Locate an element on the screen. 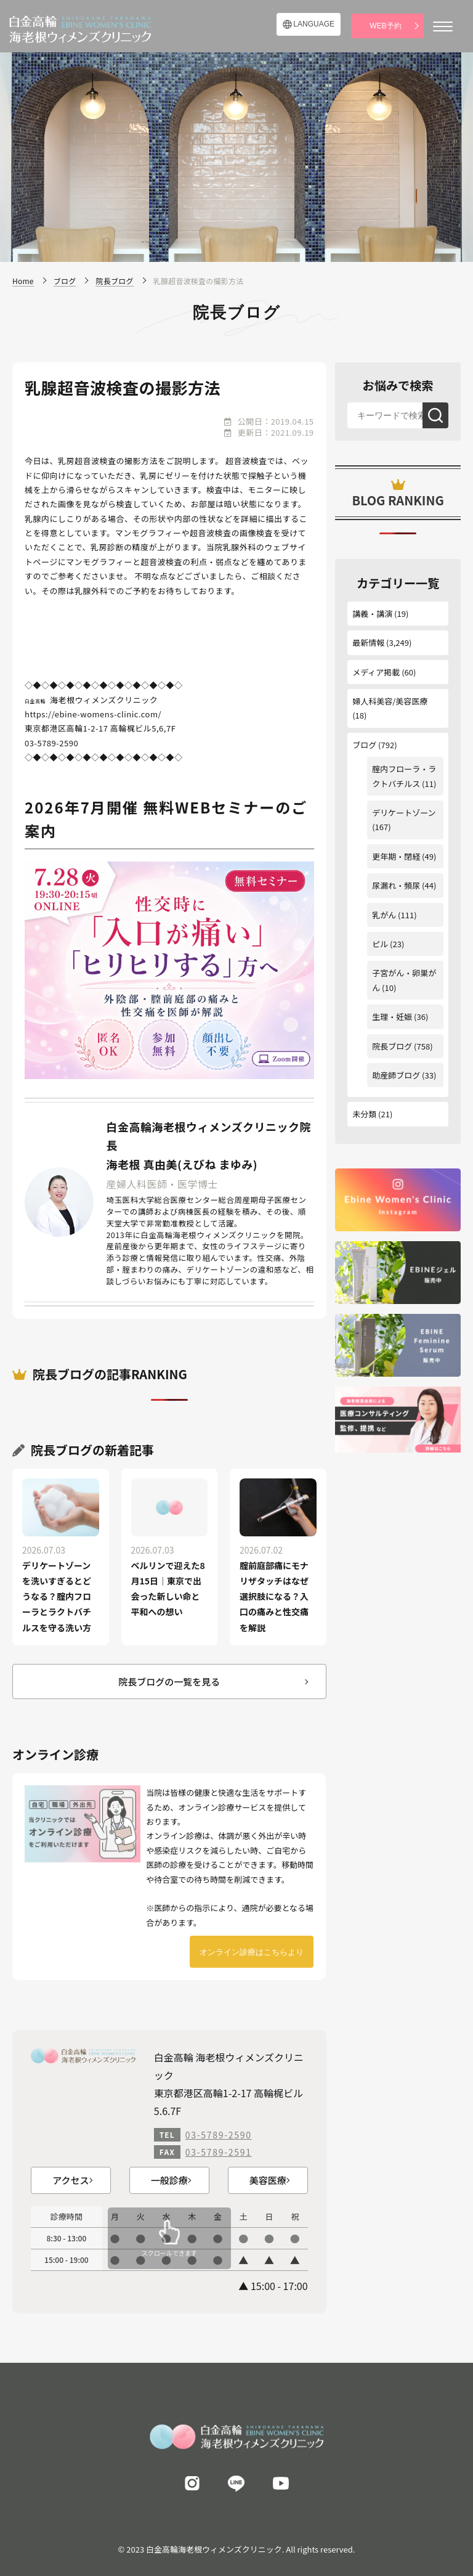 The width and height of the screenshot is (473, 2576). オンライン診療はこちらより is located at coordinates (252, 1952).